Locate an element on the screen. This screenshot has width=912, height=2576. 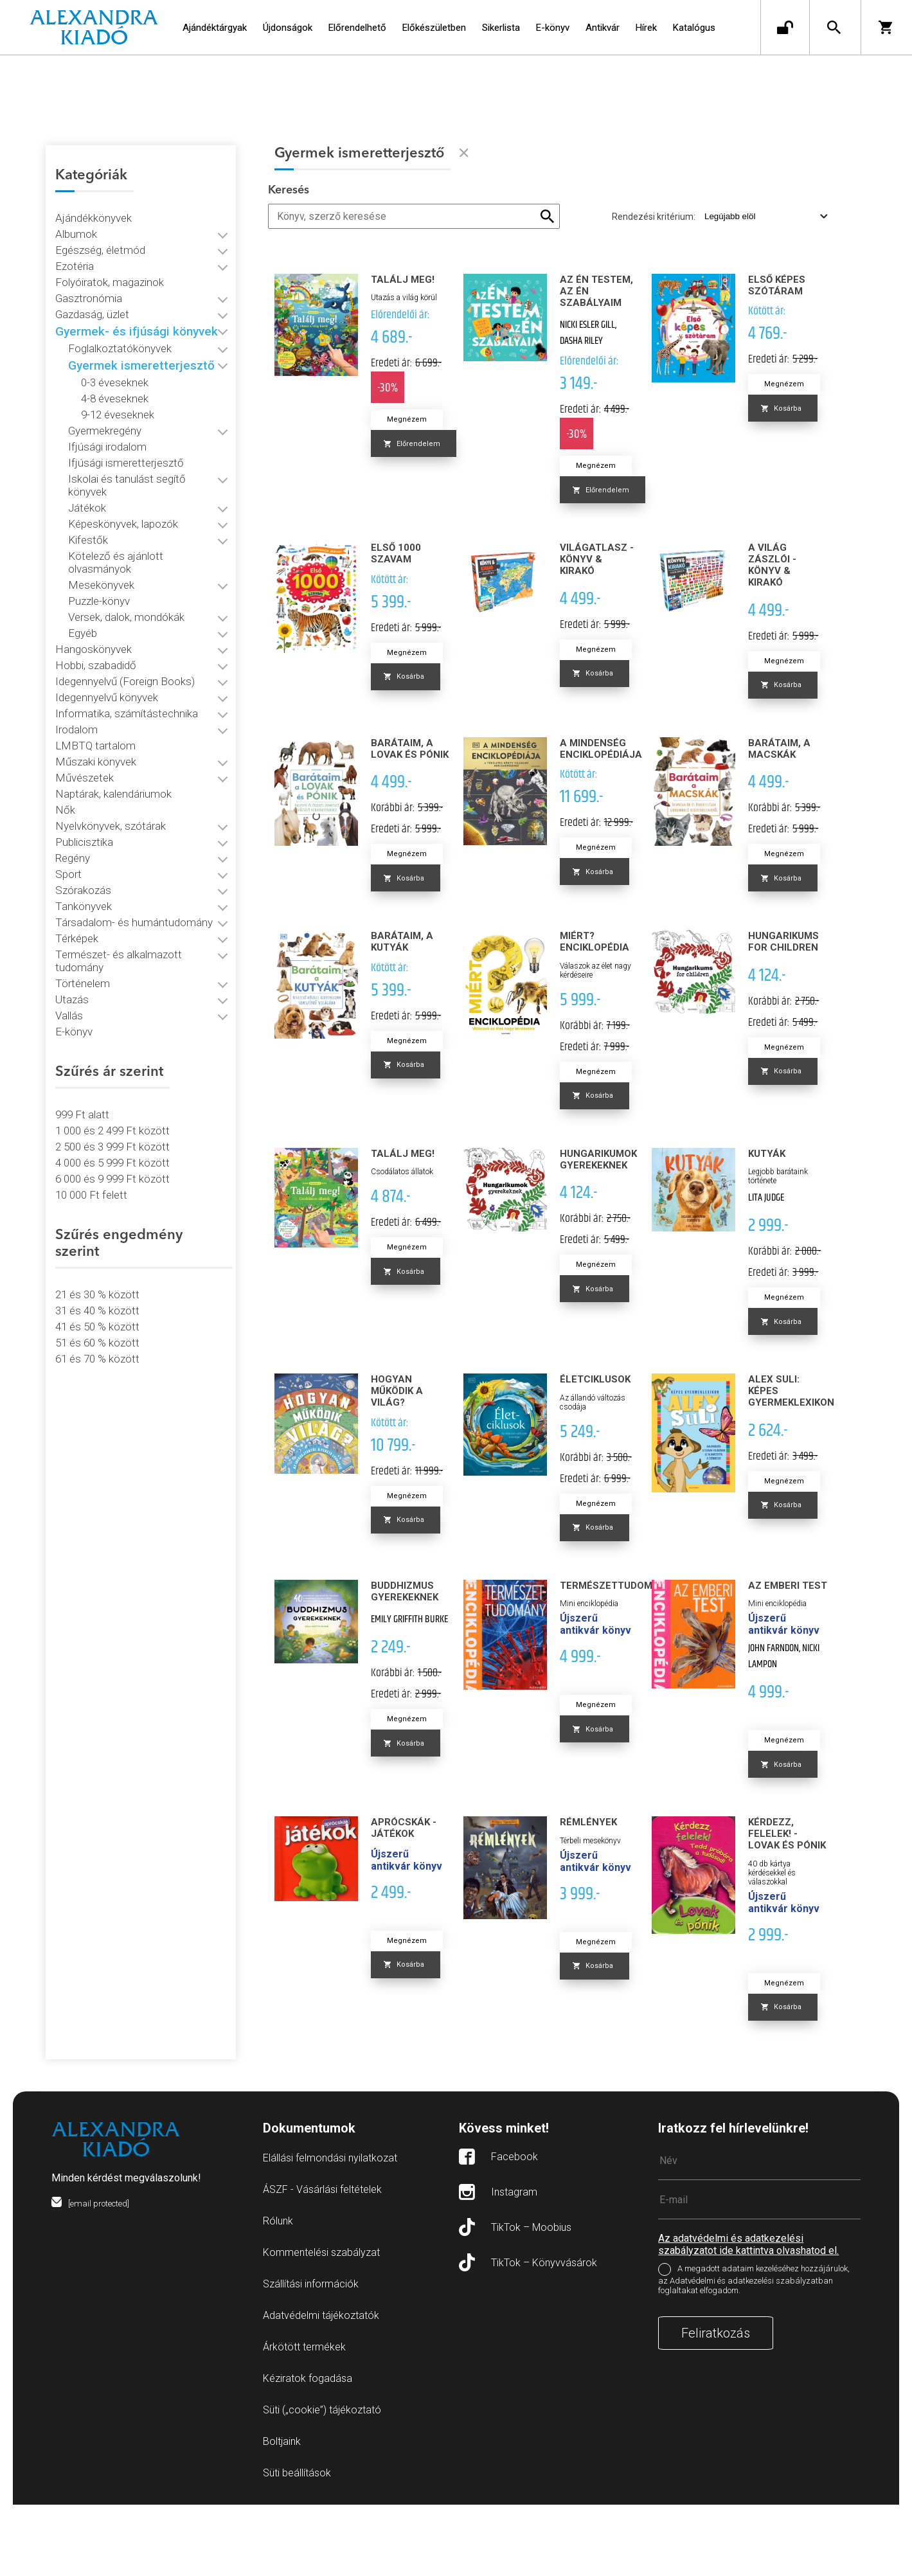
9-12 éveseknek is located at coordinates (118, 392).